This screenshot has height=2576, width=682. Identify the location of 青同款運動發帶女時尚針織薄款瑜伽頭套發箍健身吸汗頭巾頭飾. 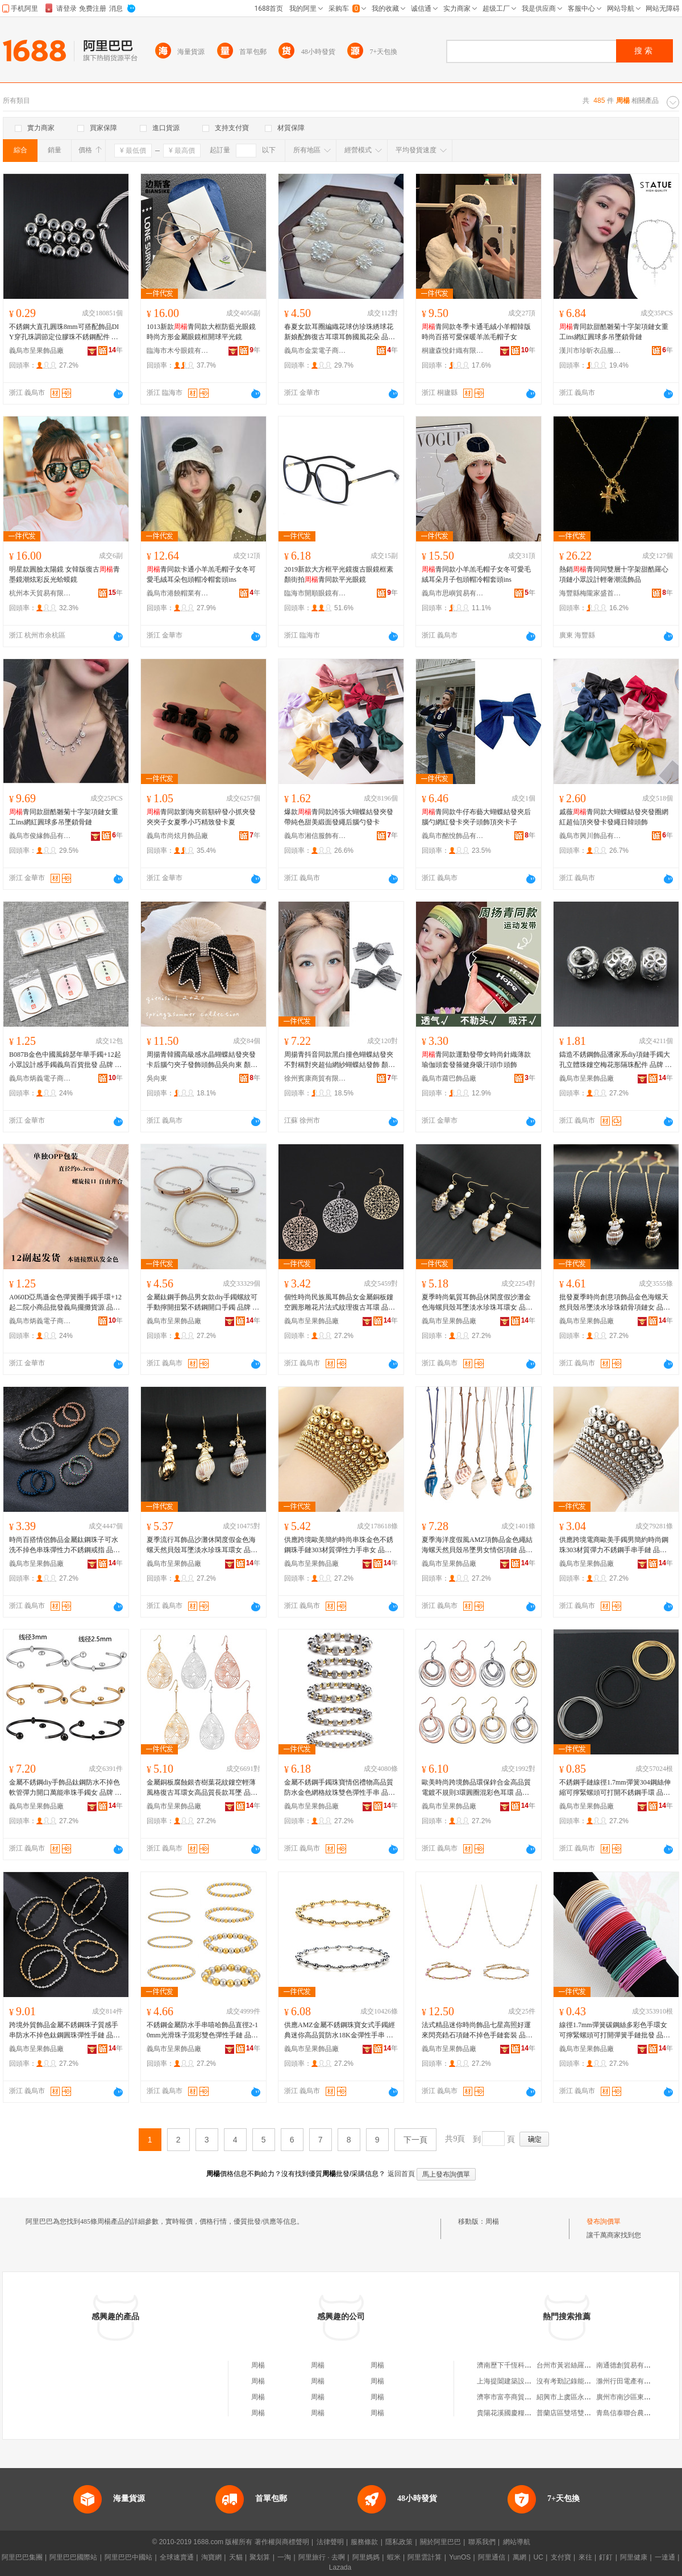
(476, 1060).